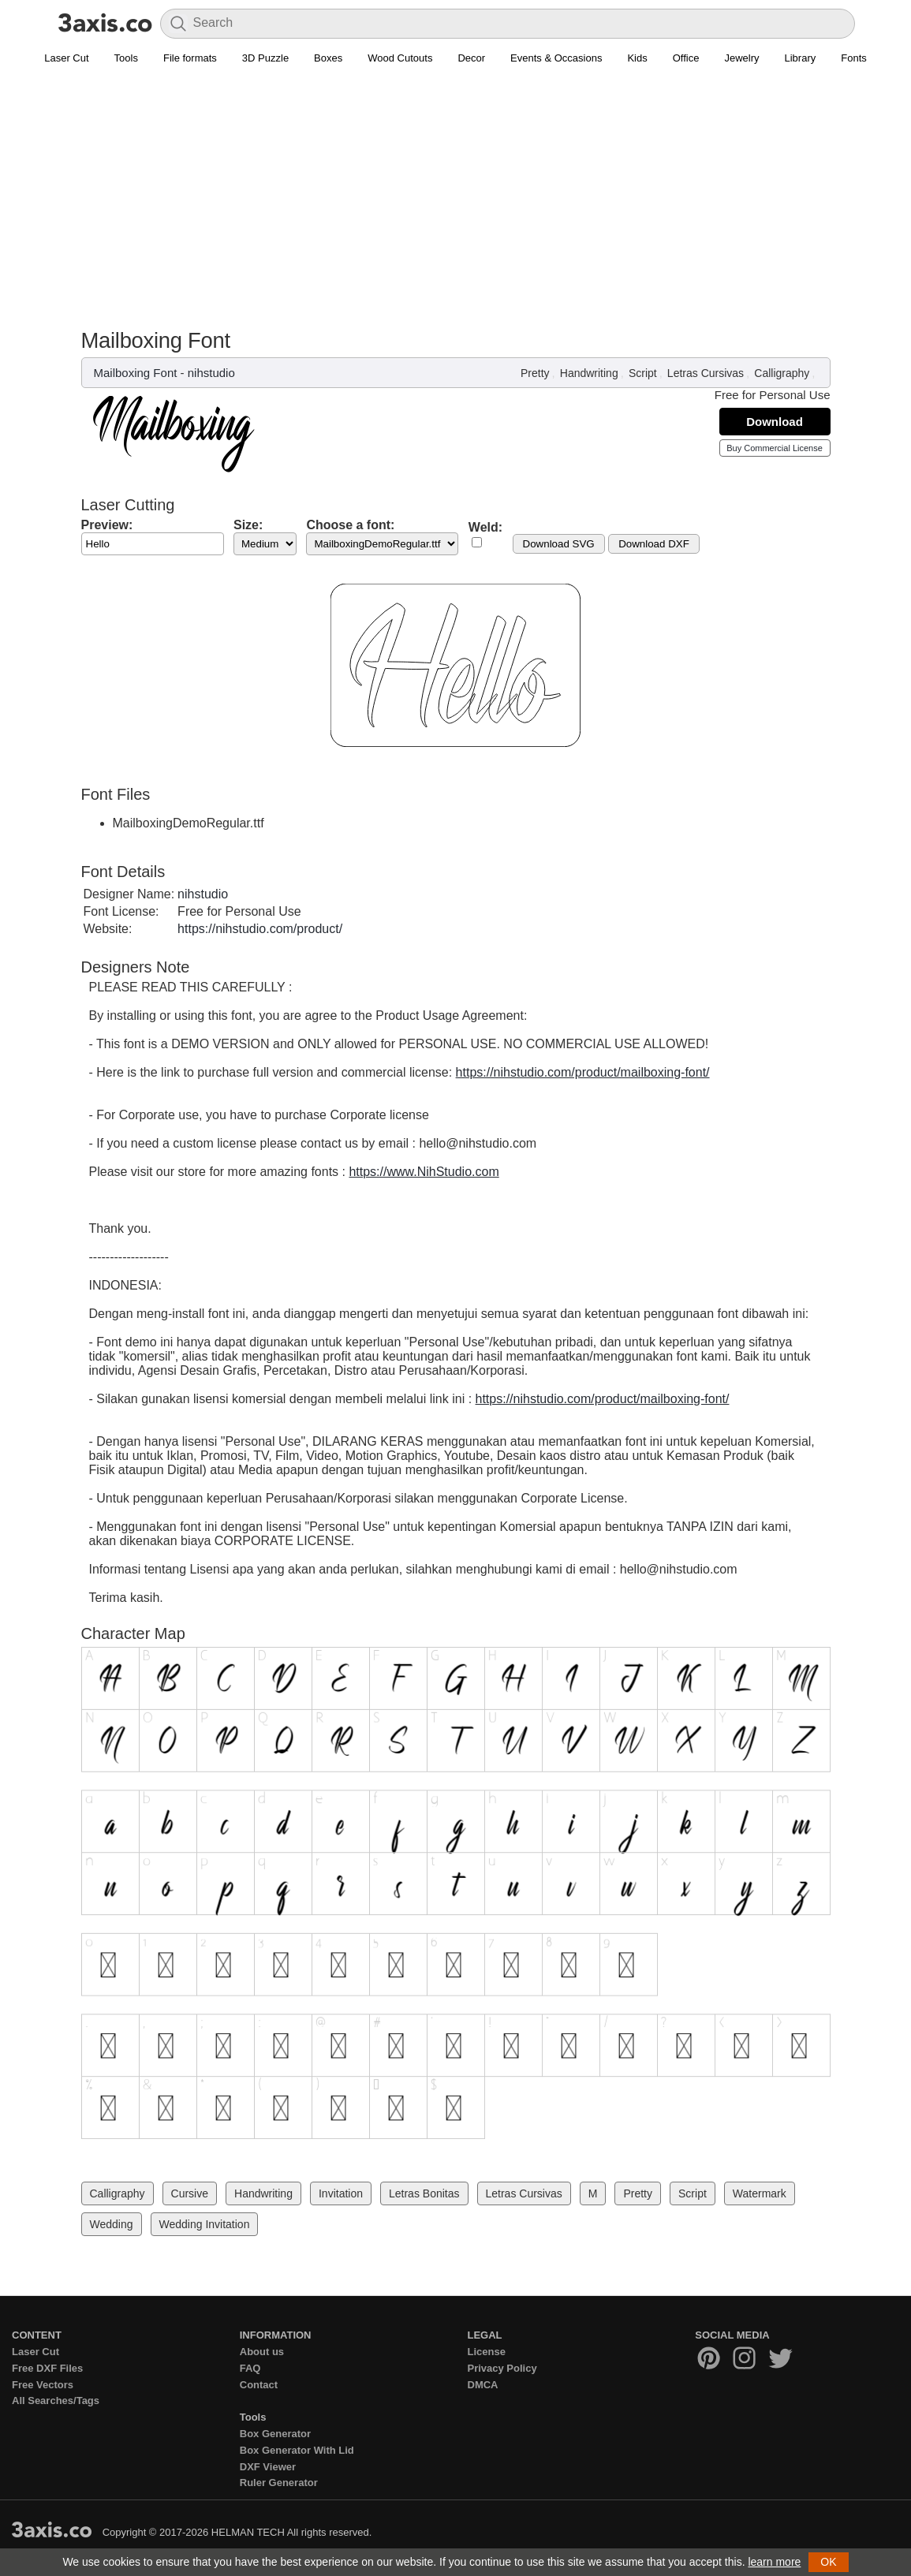 The image size is (911, 2576). What do you see at coordinates (583, 1072) in the screenshot?
I see `https://nihstudio.com/product/mailboxing-font/` at bounding box center [583, 1072].